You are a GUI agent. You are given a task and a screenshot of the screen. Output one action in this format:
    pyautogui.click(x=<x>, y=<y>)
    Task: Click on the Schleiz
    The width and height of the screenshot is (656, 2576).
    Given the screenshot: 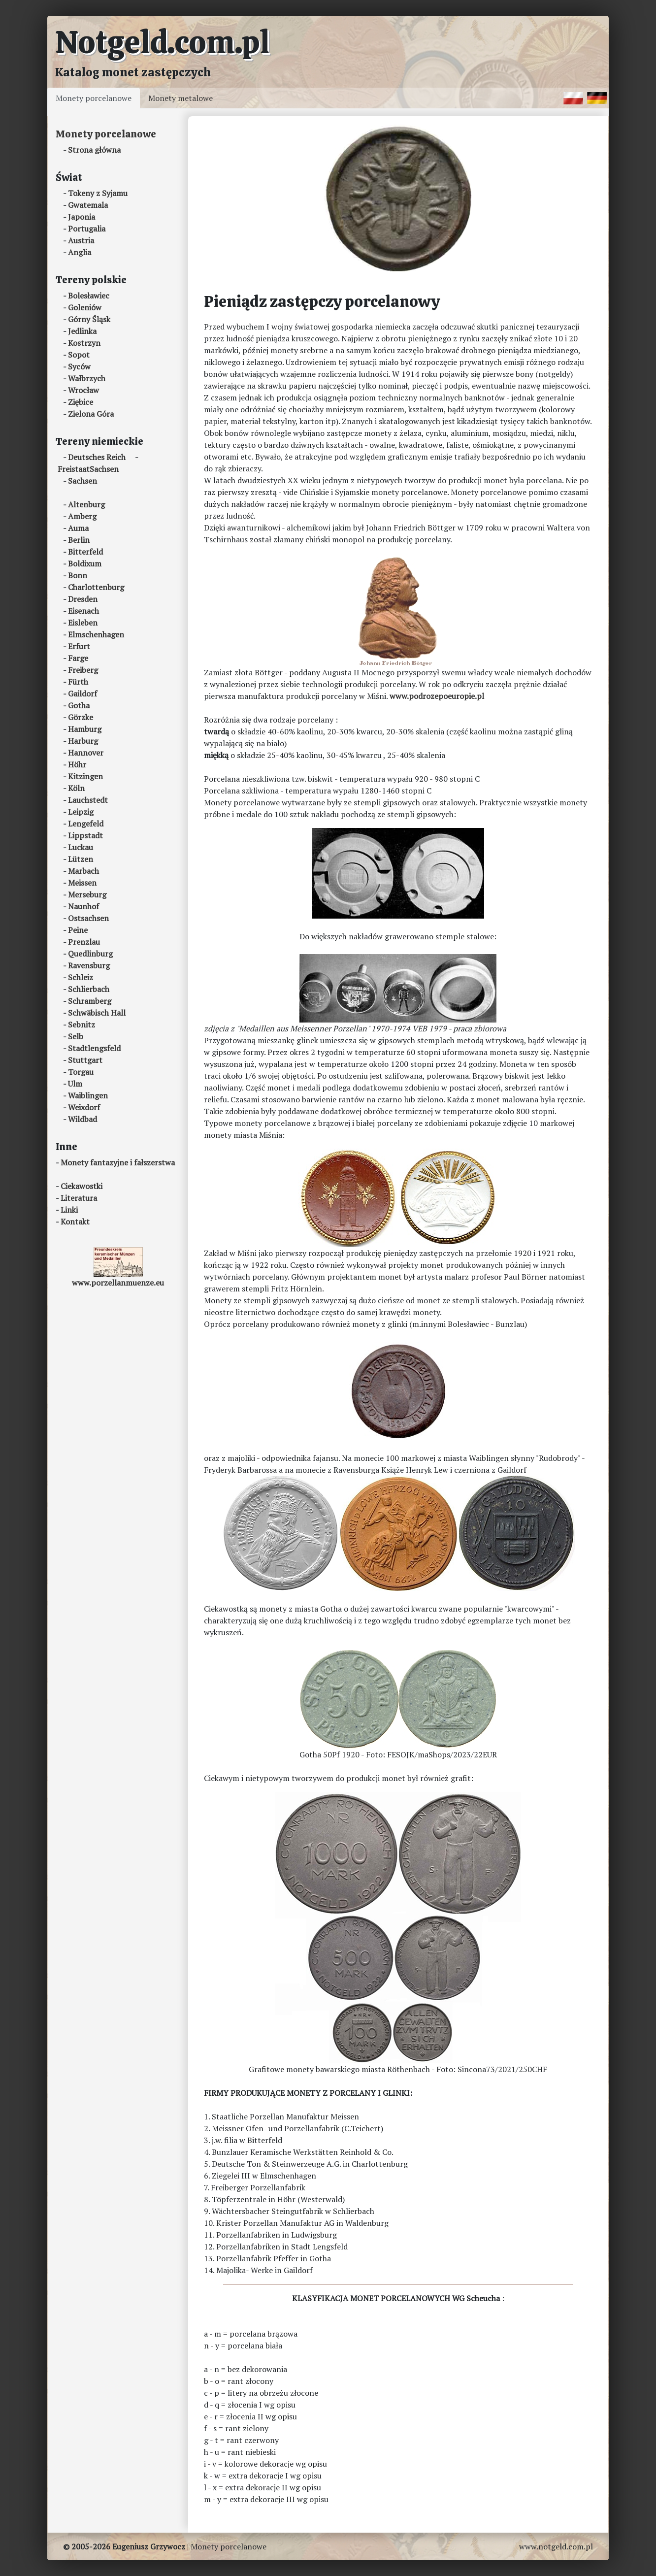 What is the action you would take?
    pyautogui.click(x=80, y=977)
    